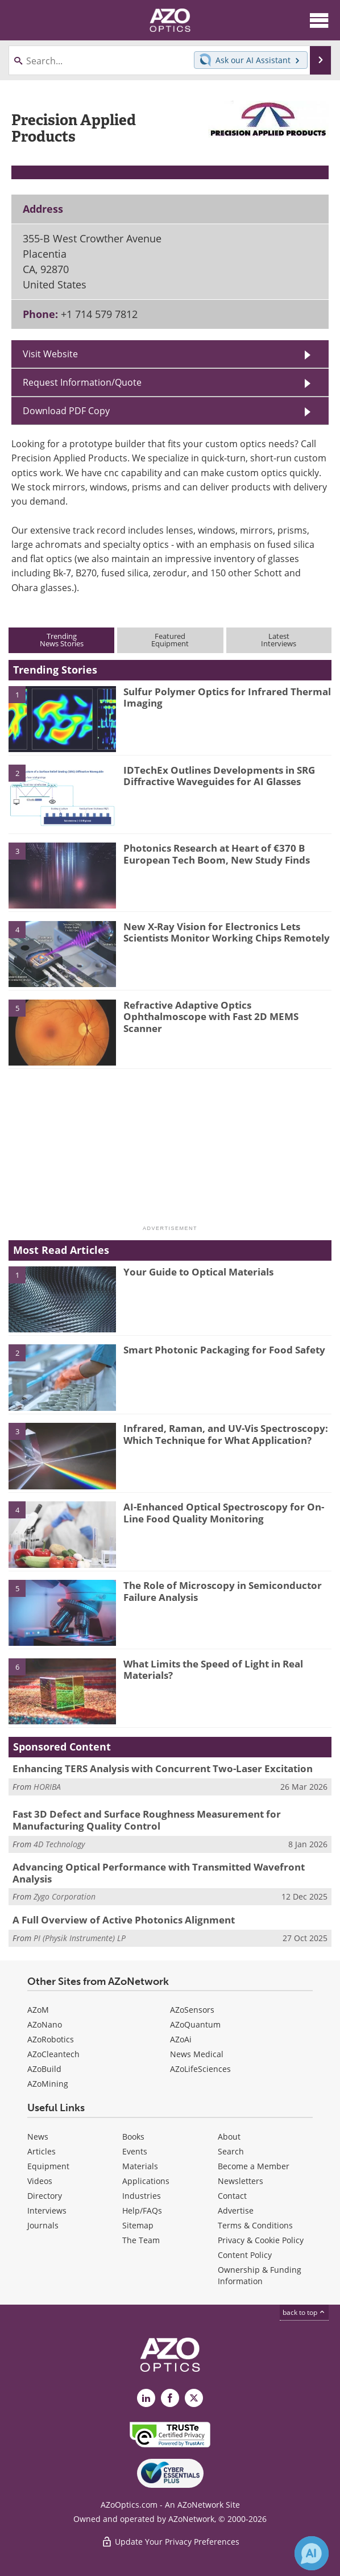 The image size is (340, 2576). What do you see at coordinates (66, 410) in the screenshot?
I see `Download PDF Copy` at bounding box center [66, 410].